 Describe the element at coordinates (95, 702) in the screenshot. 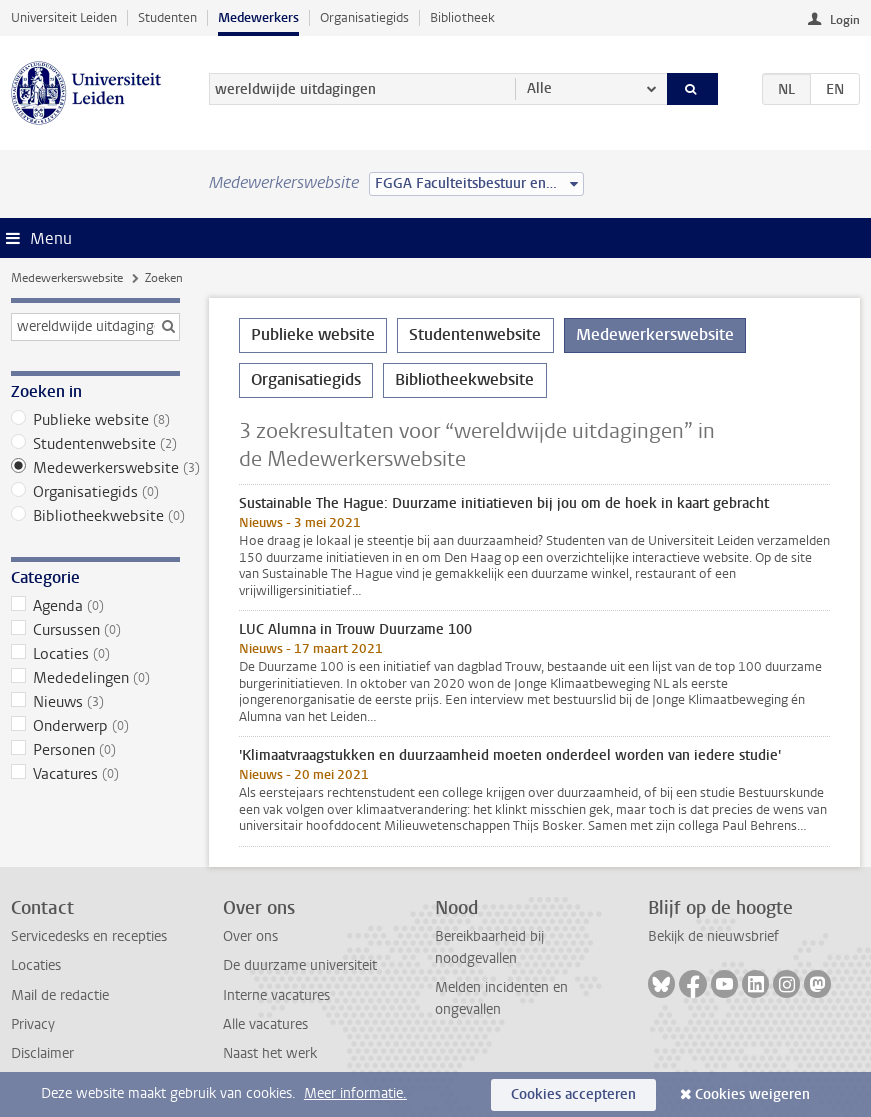

I see `Nieuws` at that location.